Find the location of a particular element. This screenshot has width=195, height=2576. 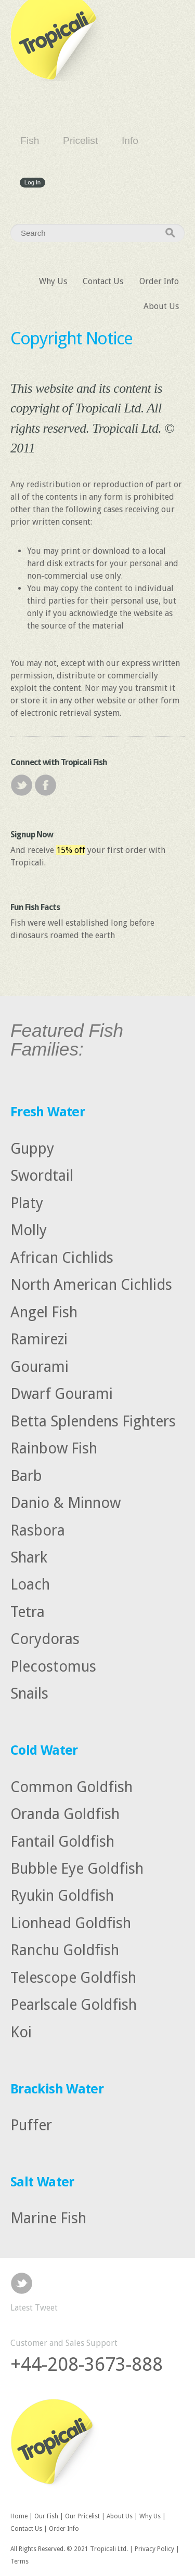

Guppy is located at coordinates (32, 1148).